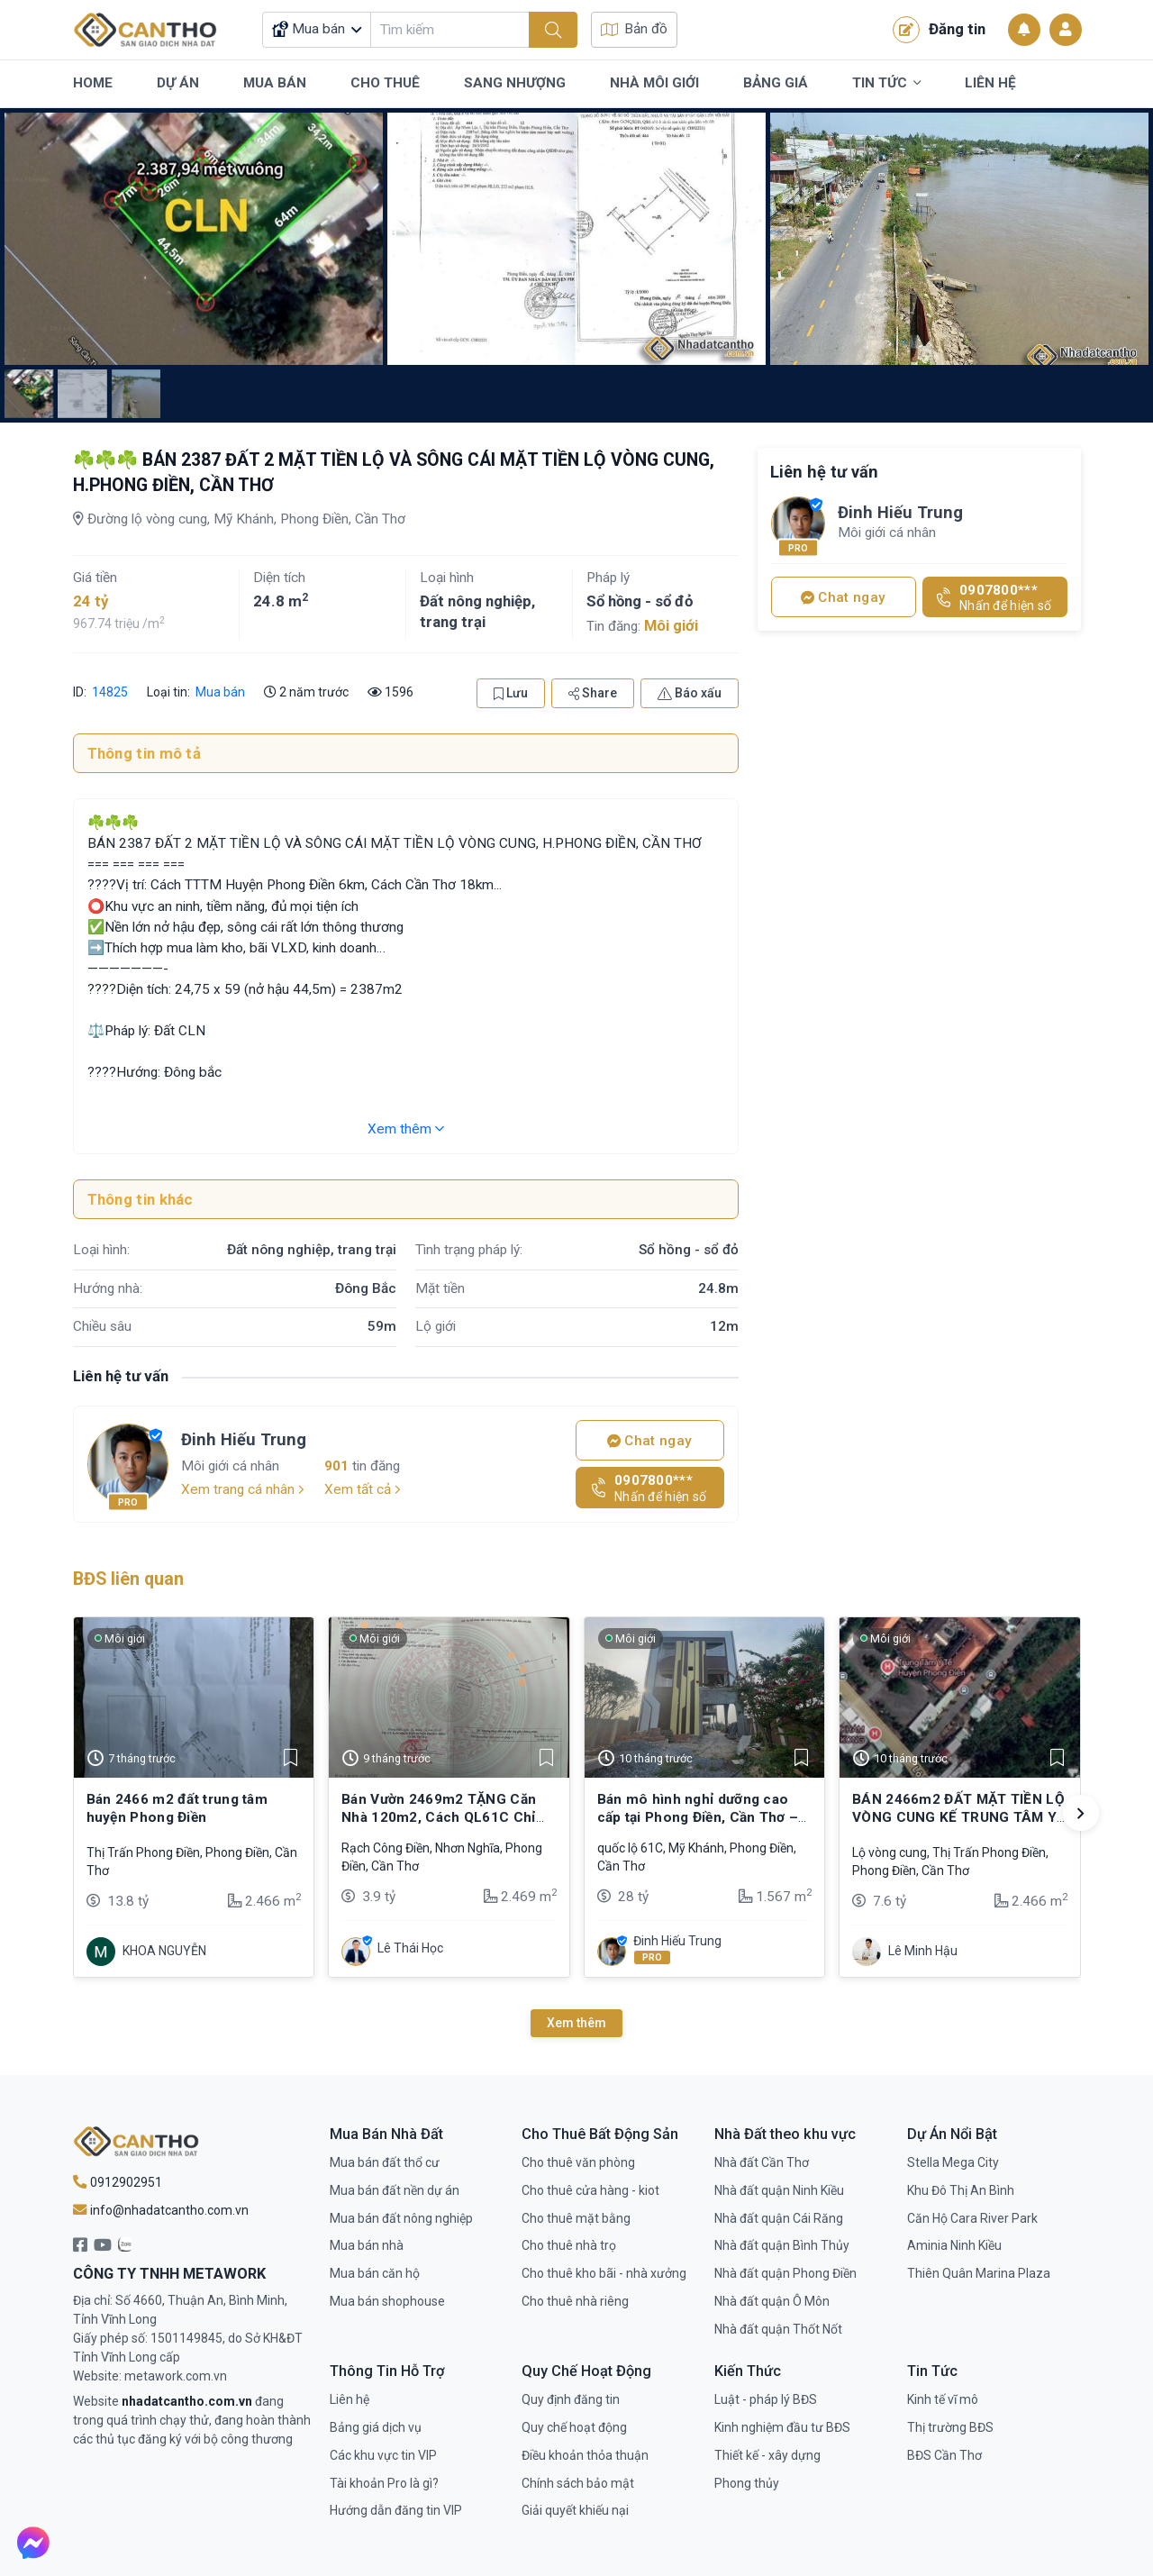 The height and width of the screenshot is (2576, 1153). What do you see at coordinates (128, 1579) in the screenshot?
I see `BĐS liên quan [tab]` at bounding box center [128, 1579].